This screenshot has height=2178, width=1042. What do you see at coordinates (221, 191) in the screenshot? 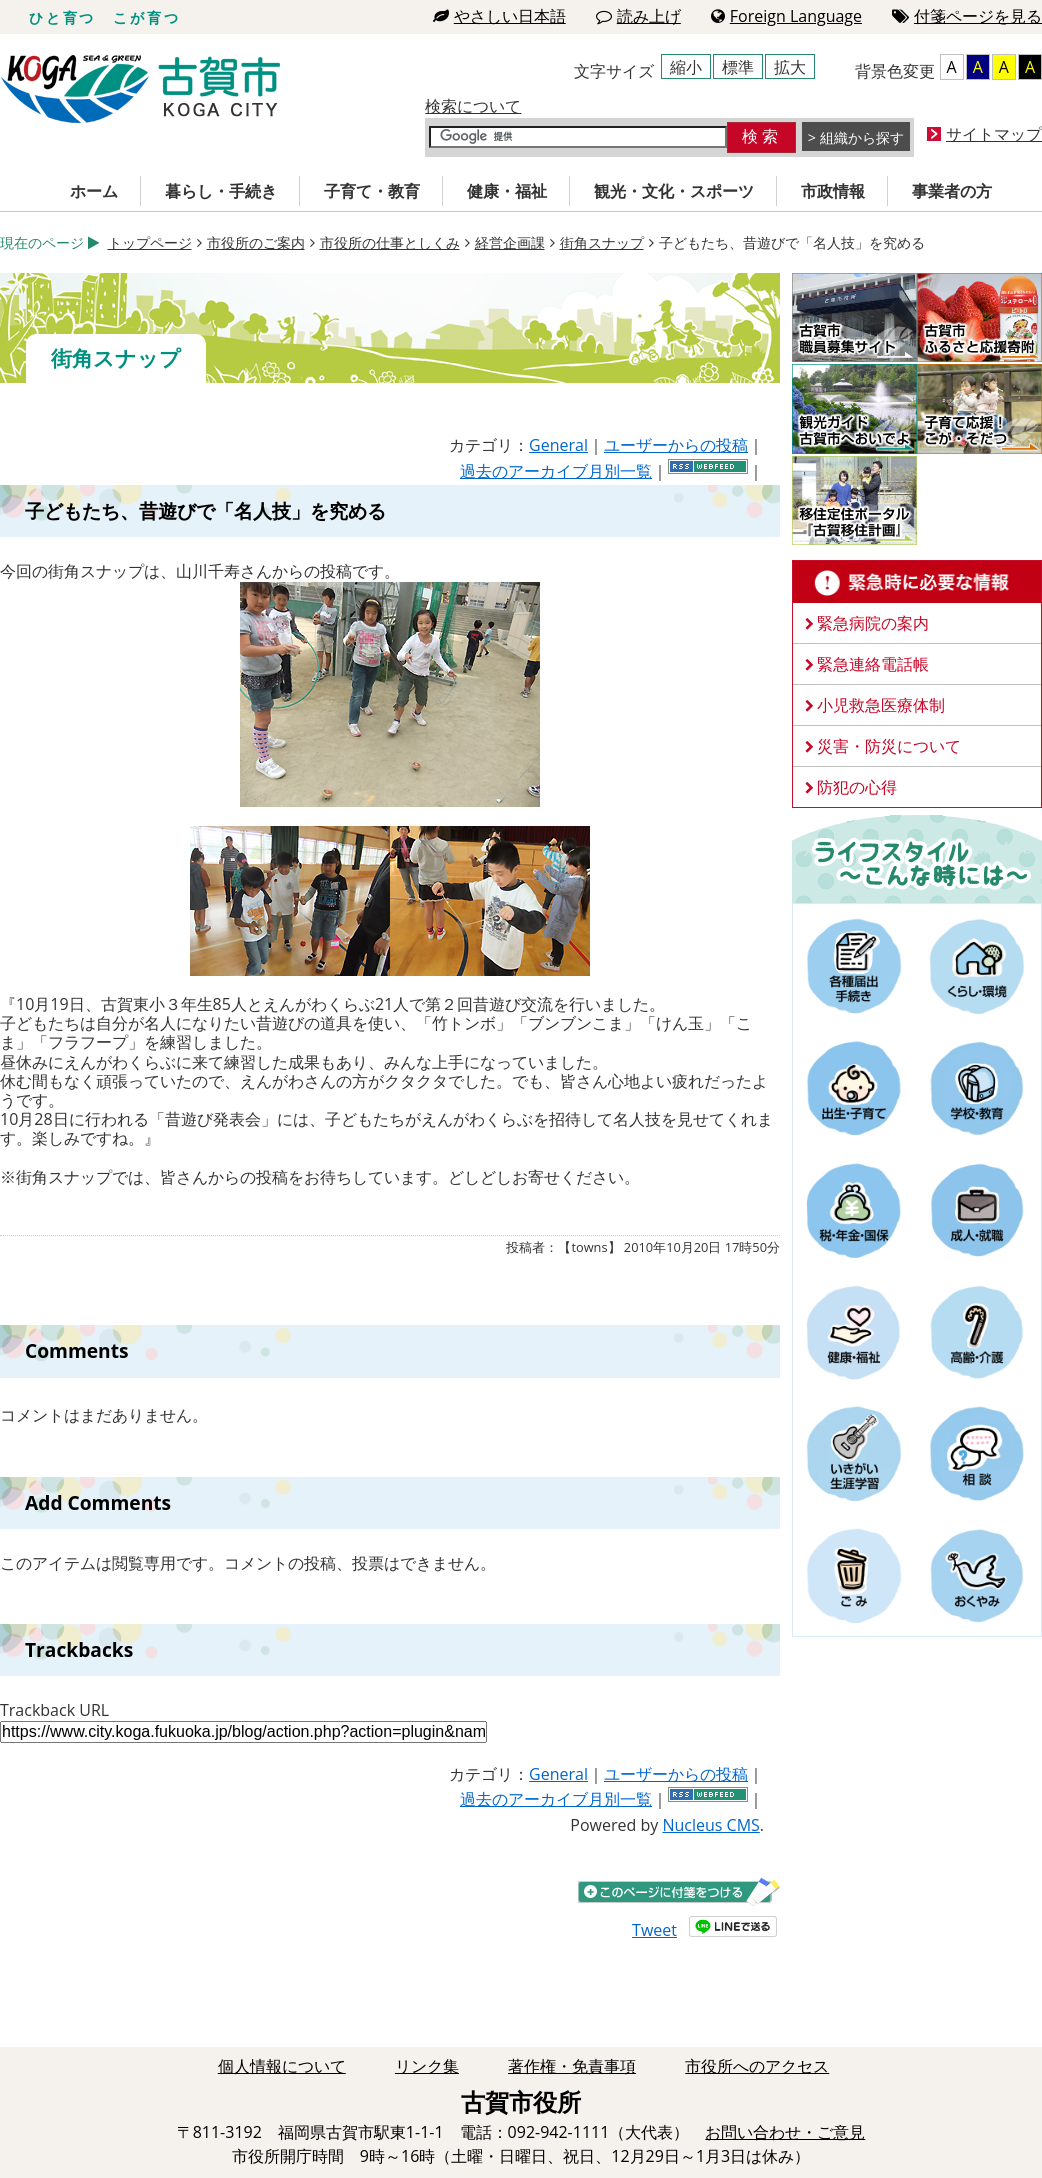
I see `暮らし・手続き` at bounding box center [221, 191].